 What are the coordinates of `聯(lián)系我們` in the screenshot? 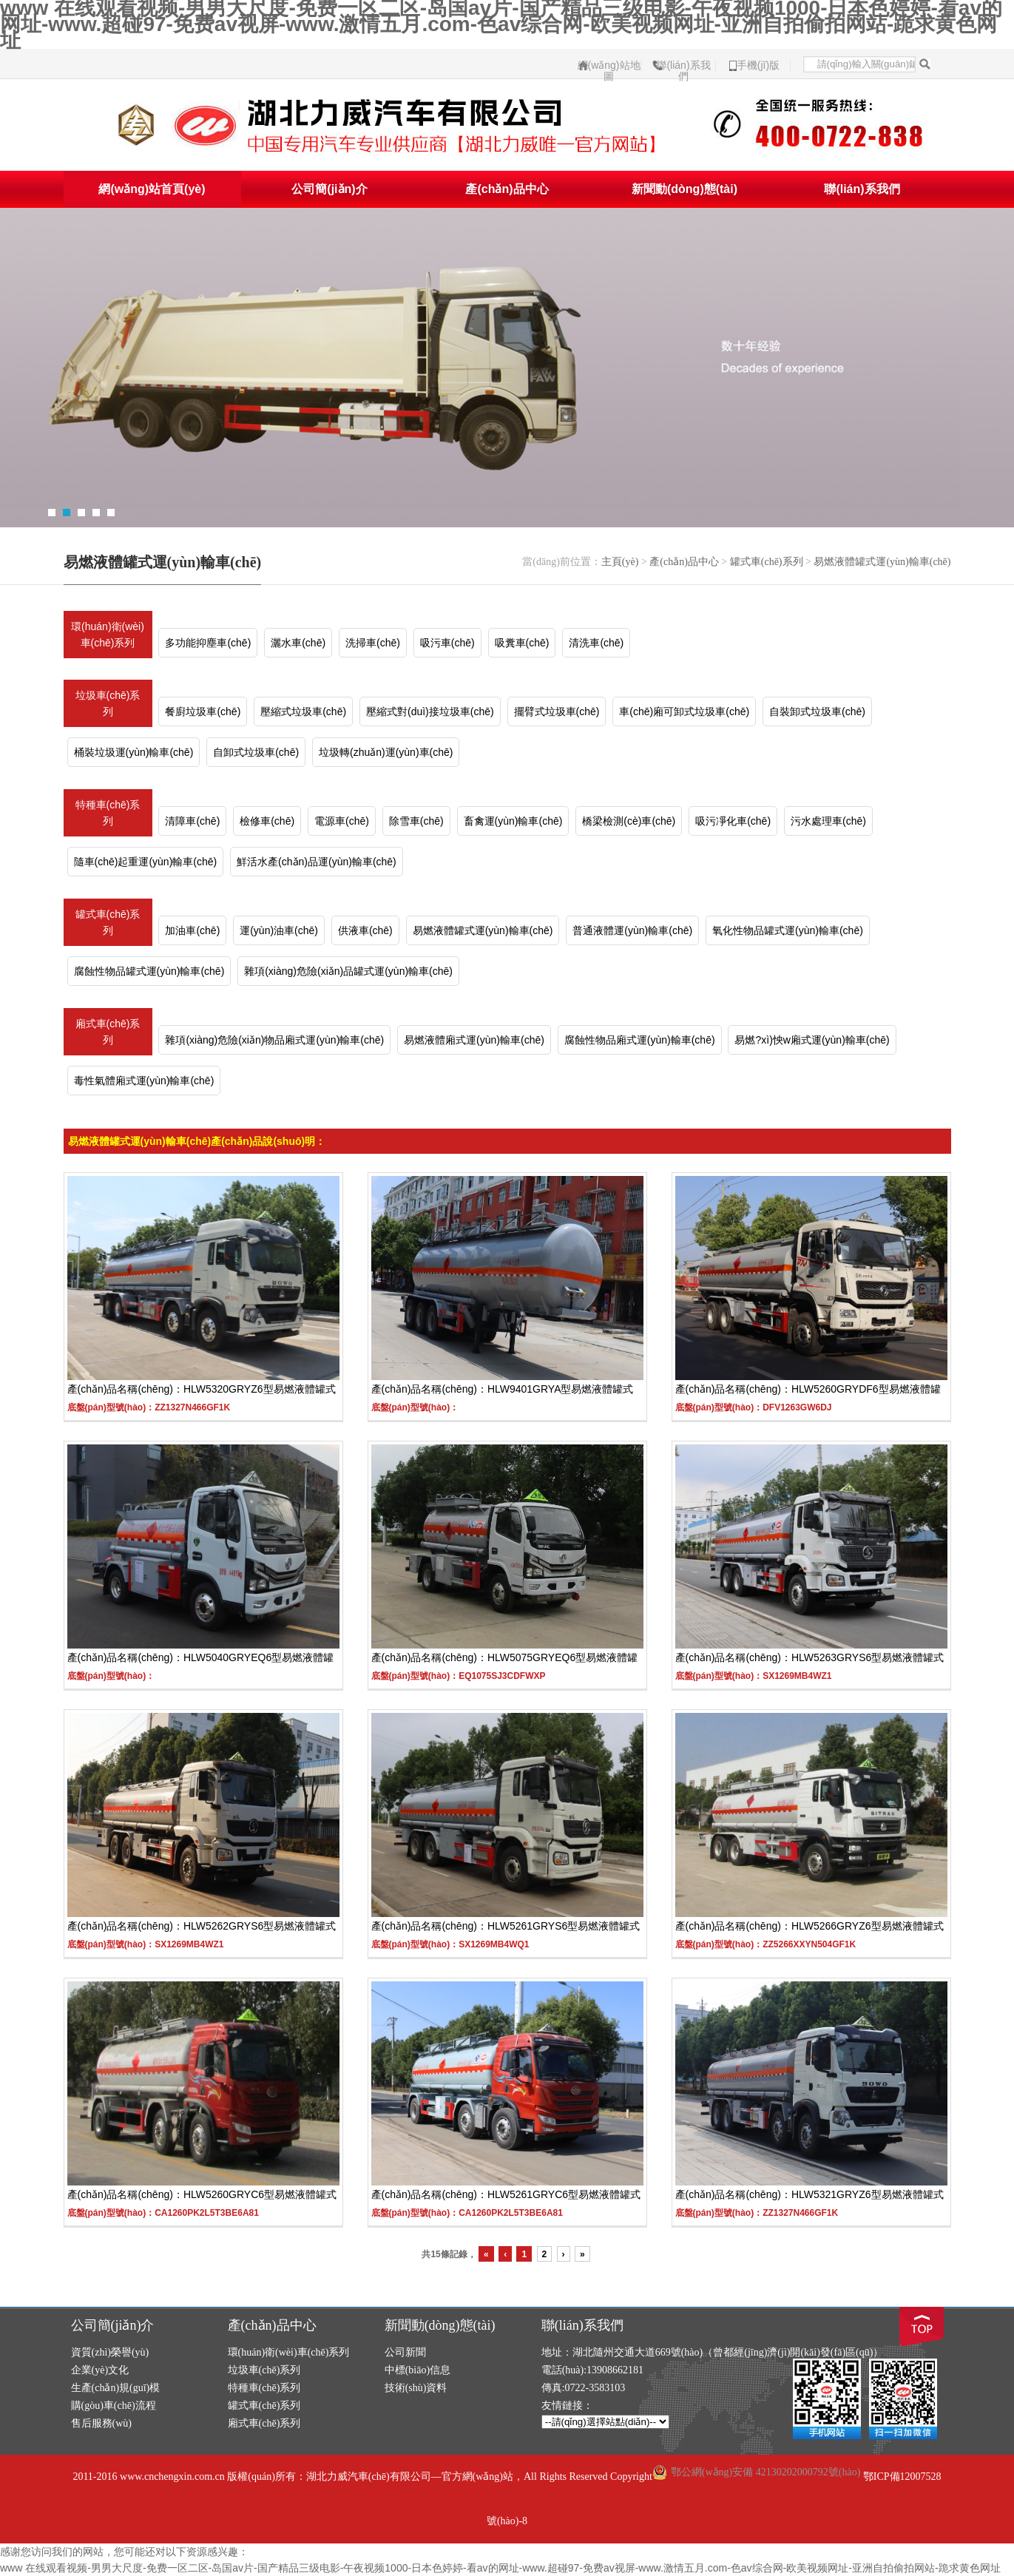 It's located at (683, 65).